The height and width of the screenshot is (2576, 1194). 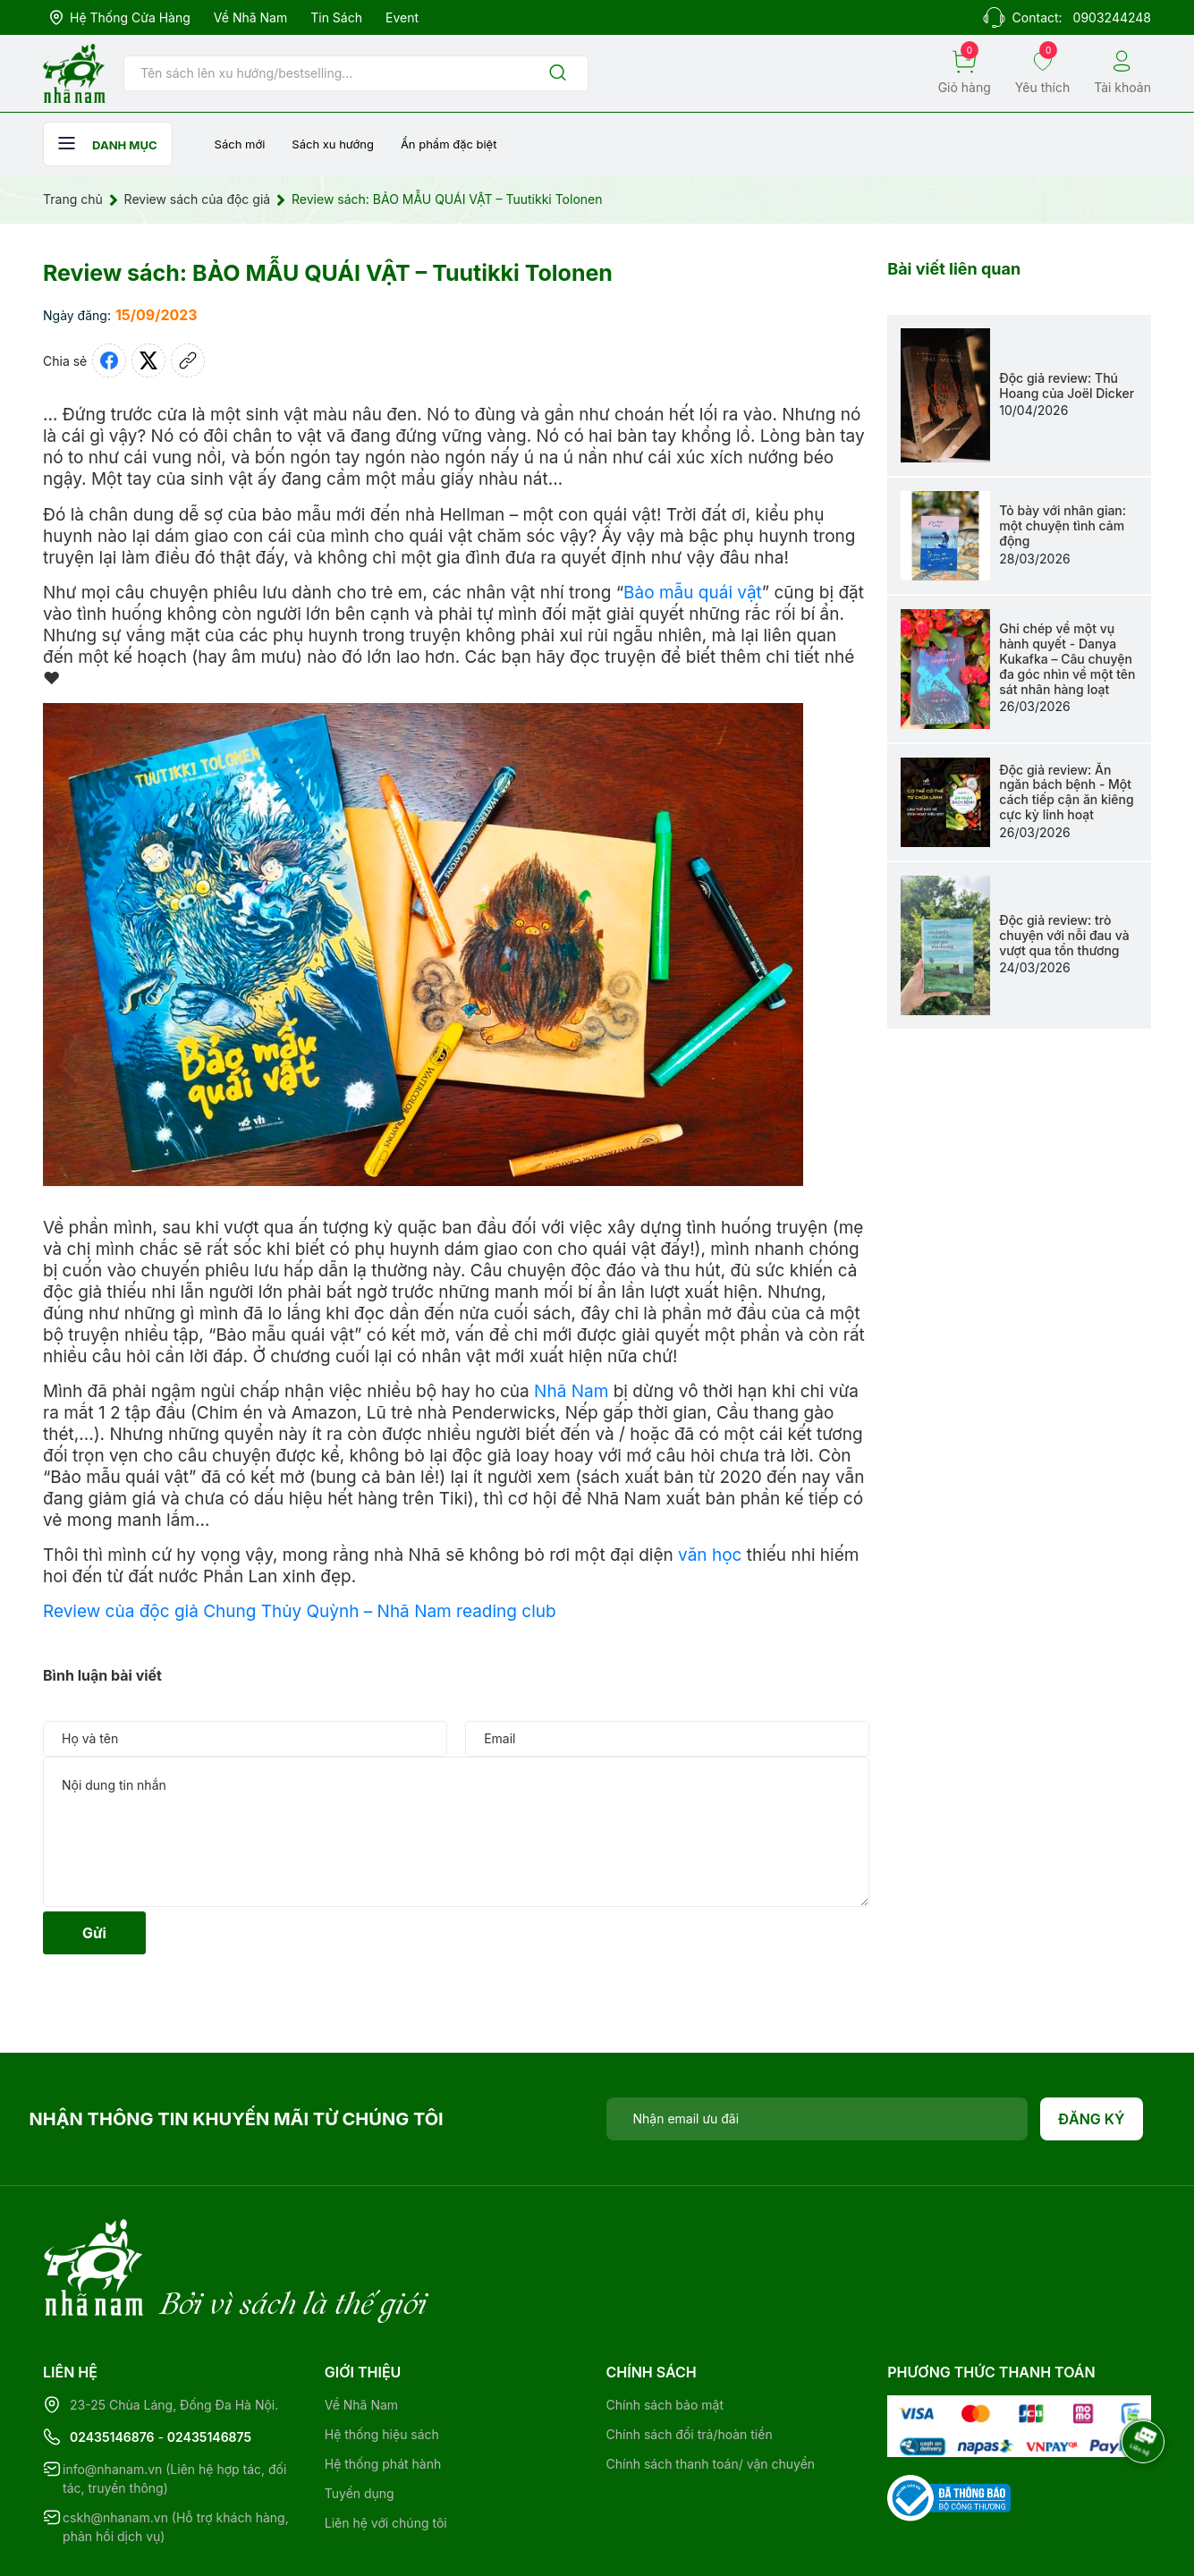 I want to click on Chính sách đổi trả/hoàn tiền, so click(x=689, y=2360).